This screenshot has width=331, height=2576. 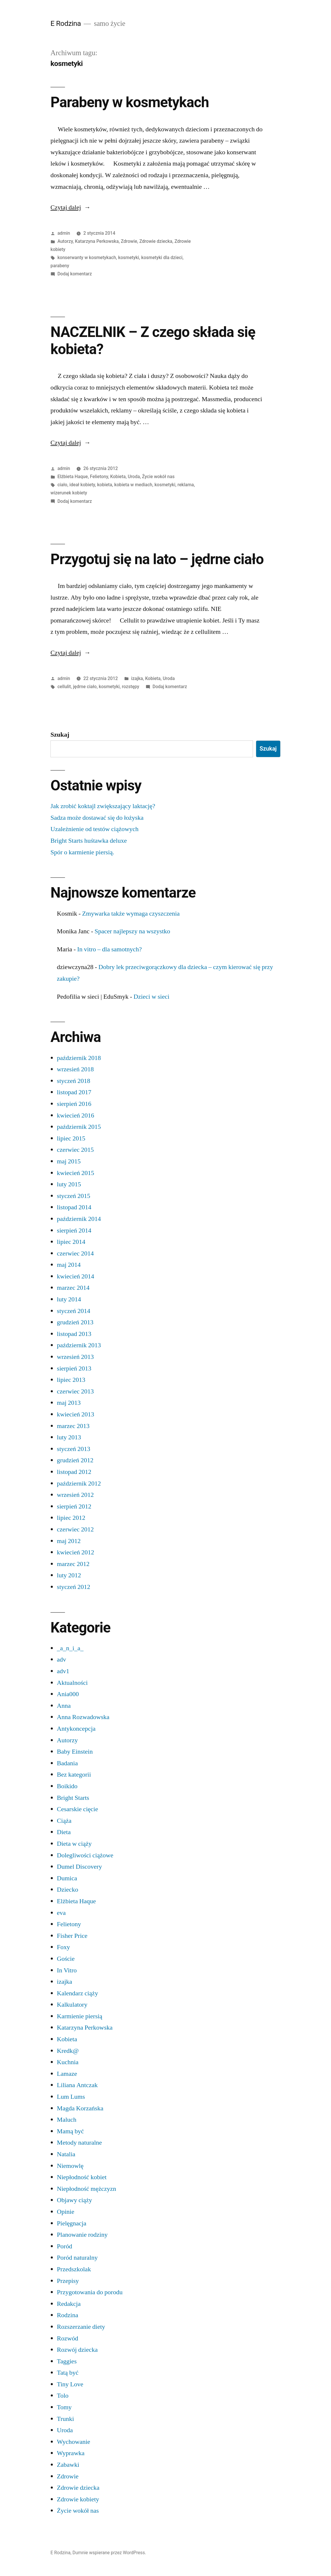 I want to click on Ania000, so click(x=68, y=1694).